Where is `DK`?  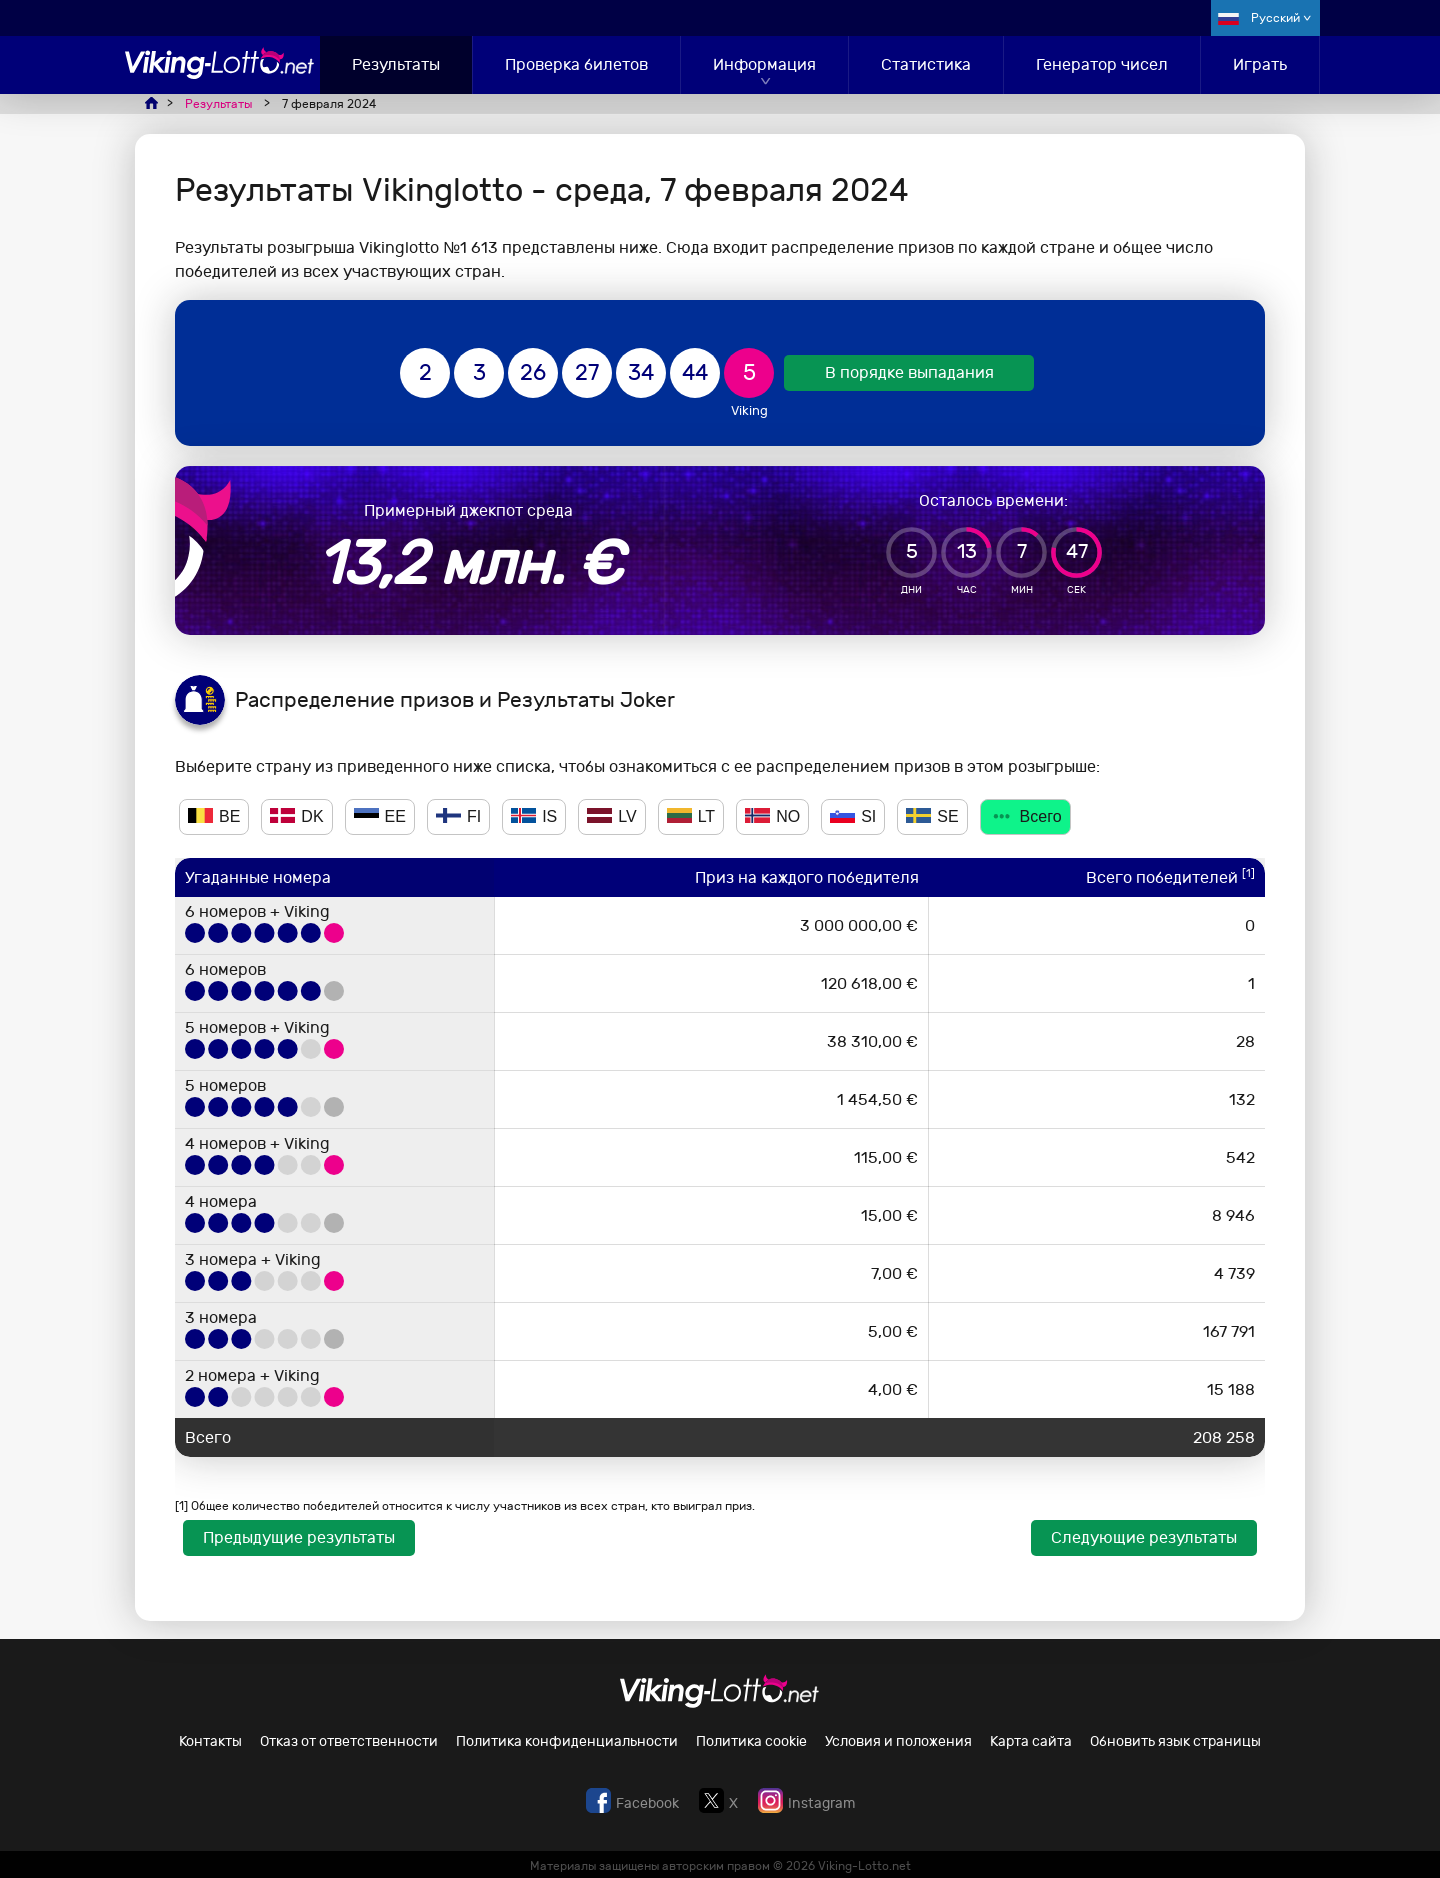 DK is located at coordinates (296, 816).